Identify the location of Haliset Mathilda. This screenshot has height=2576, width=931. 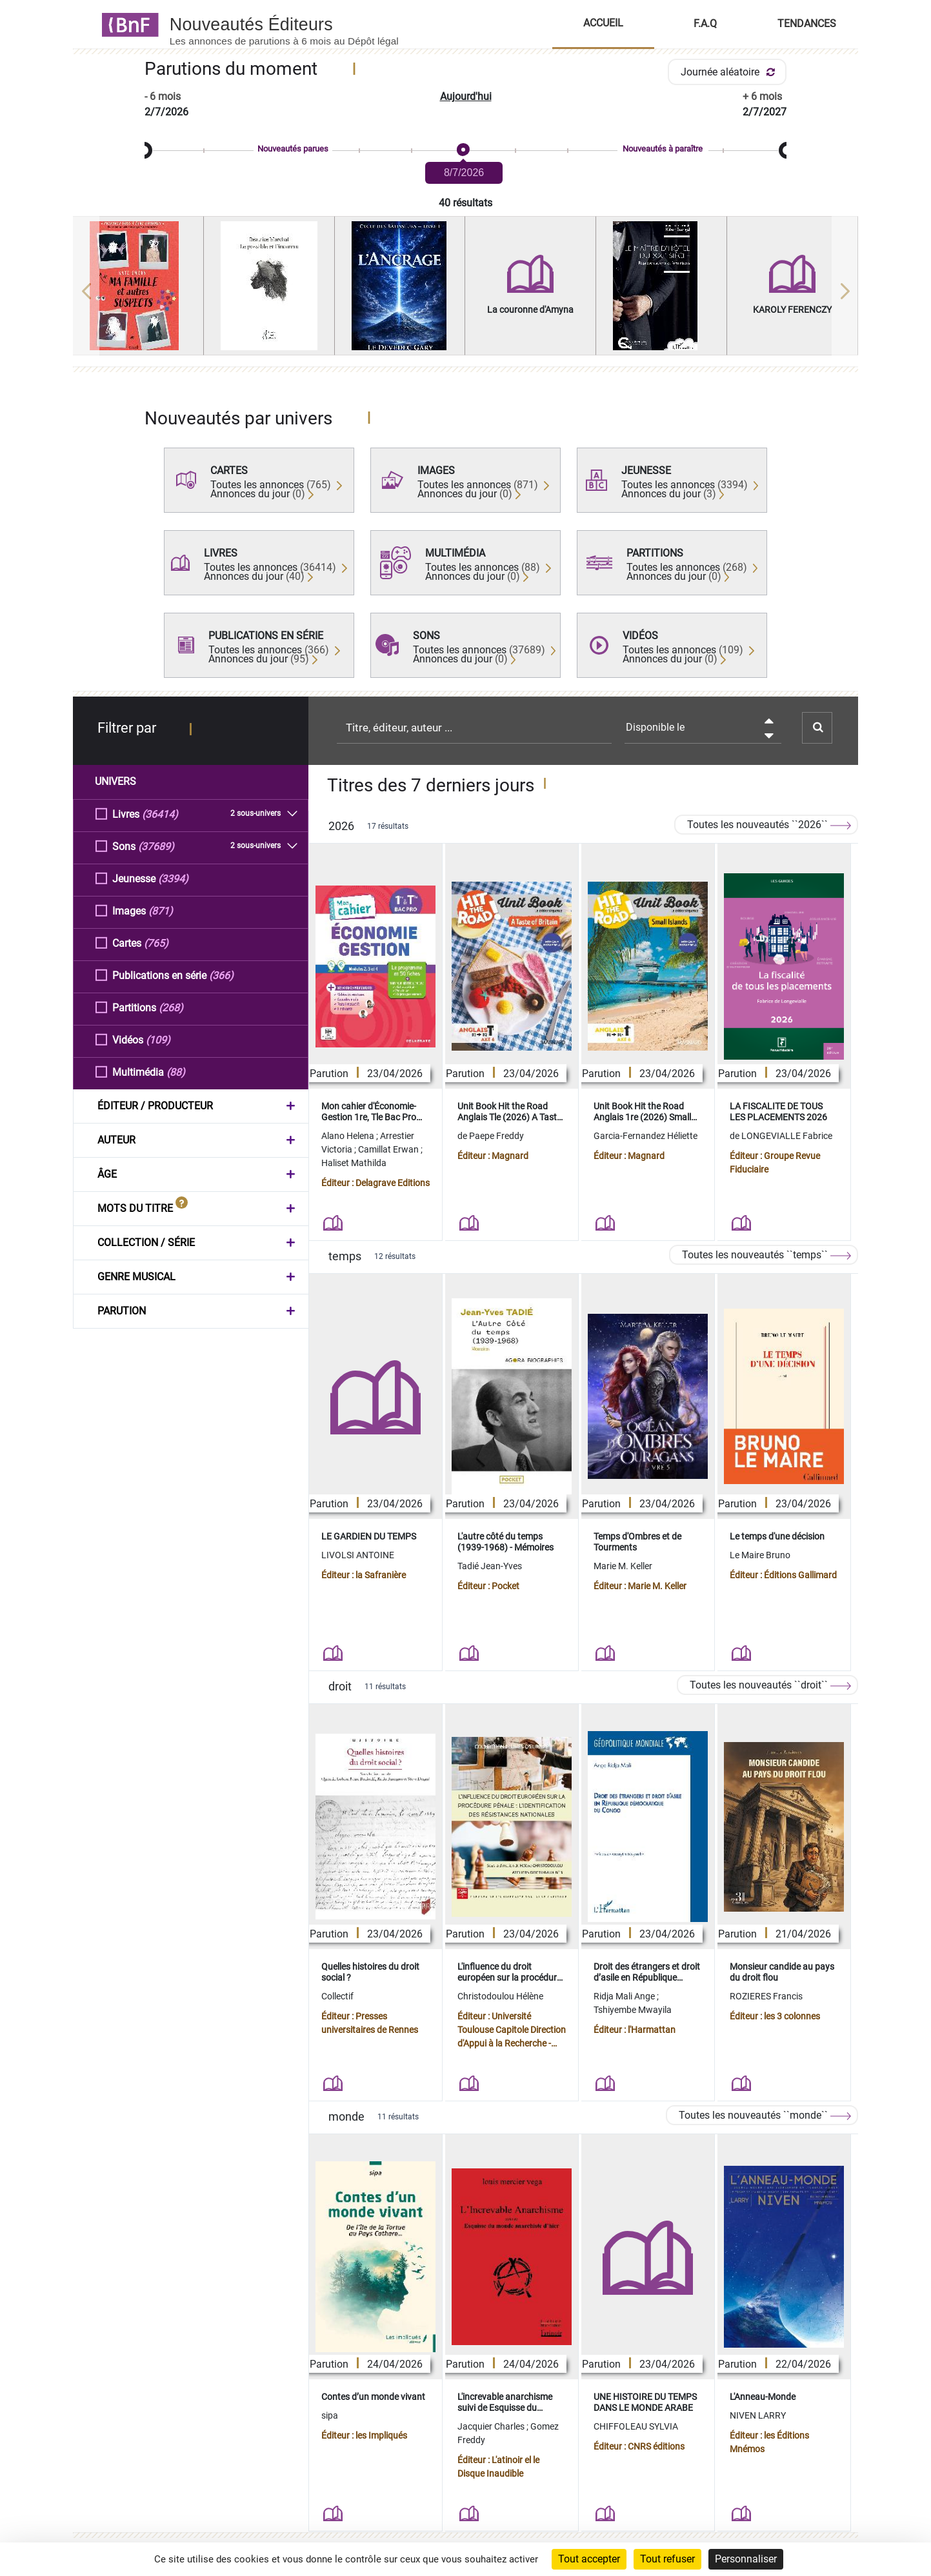
(353, 1163).